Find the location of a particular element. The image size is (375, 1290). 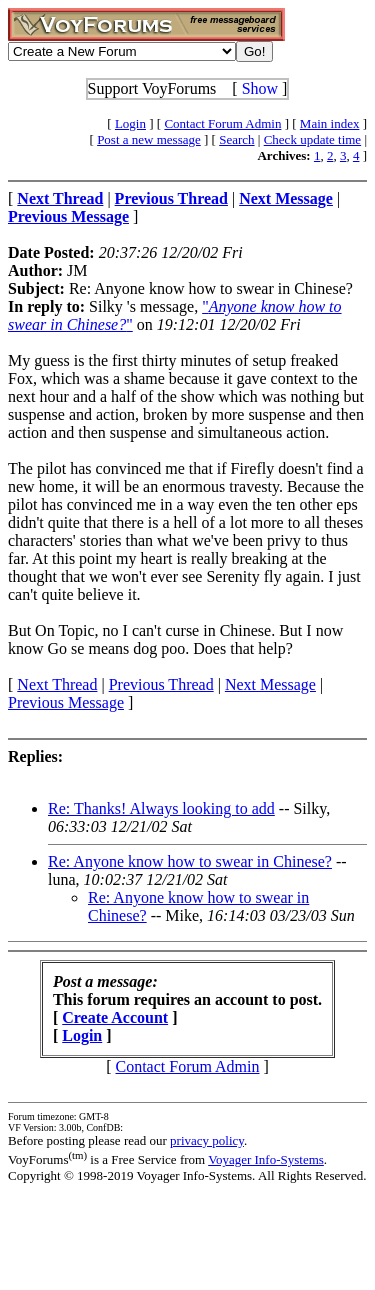

Search is located at coordinates (236, 139).